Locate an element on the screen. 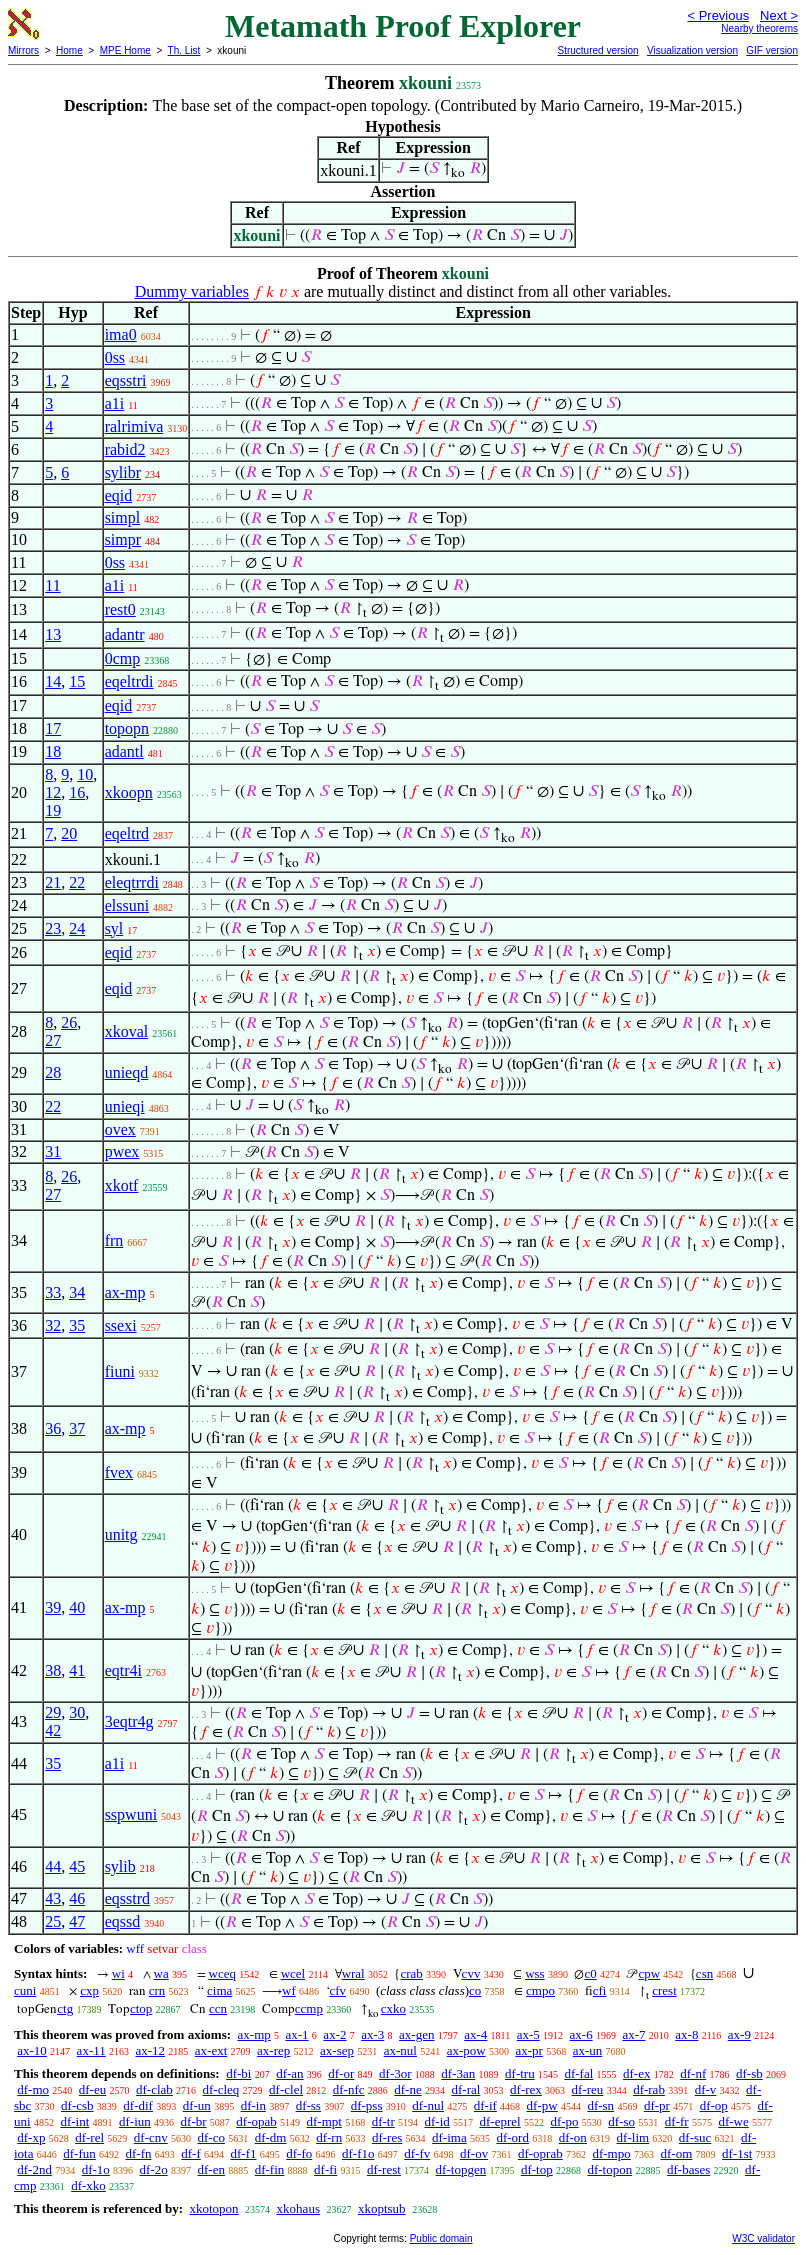  df-rex is located at coordinates (526, 2089).